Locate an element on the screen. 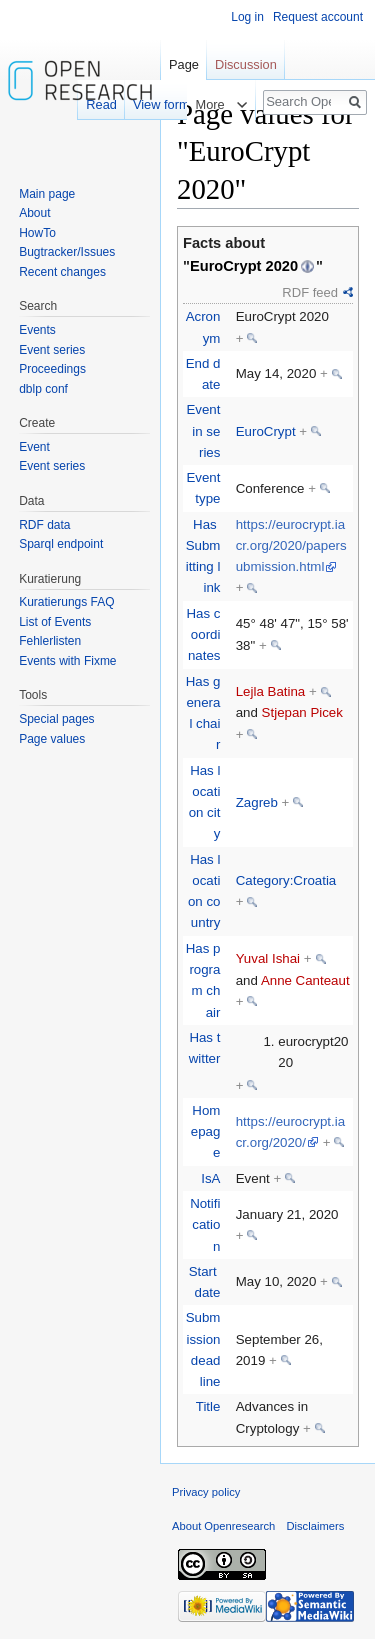 The height and width of the screenshot is (1639, 375). Has coordinates is located at coordinates (203, 635).